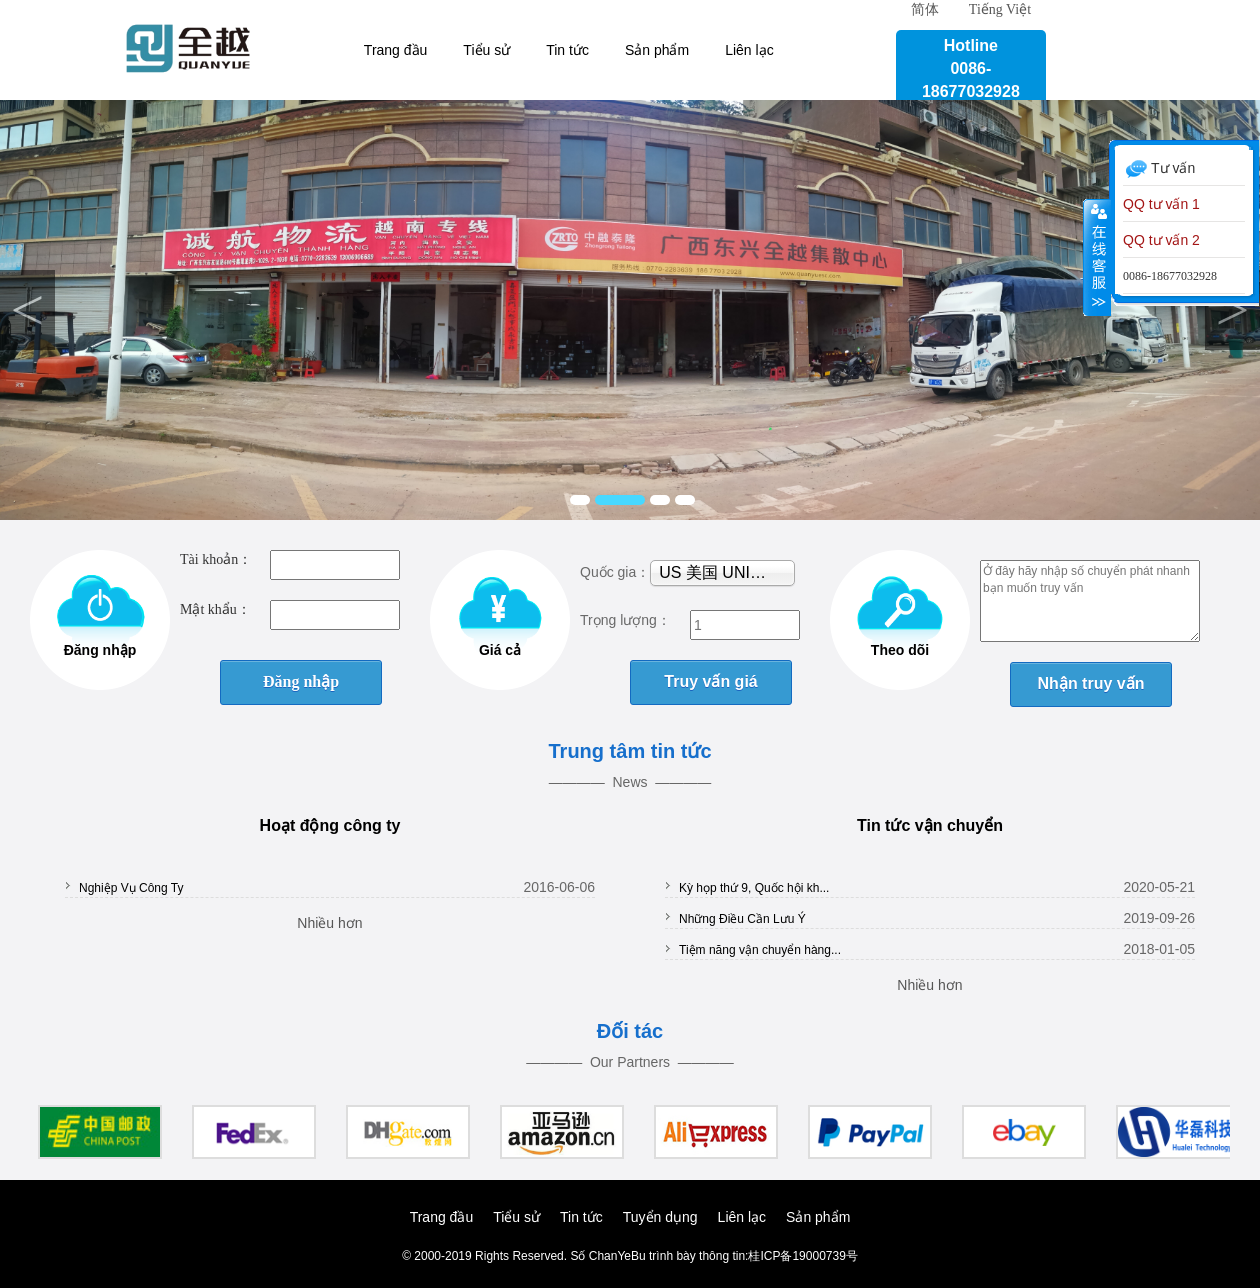  Describe the element at coordinates (1232, 310) in the screenshot. I see `Next` at that location.